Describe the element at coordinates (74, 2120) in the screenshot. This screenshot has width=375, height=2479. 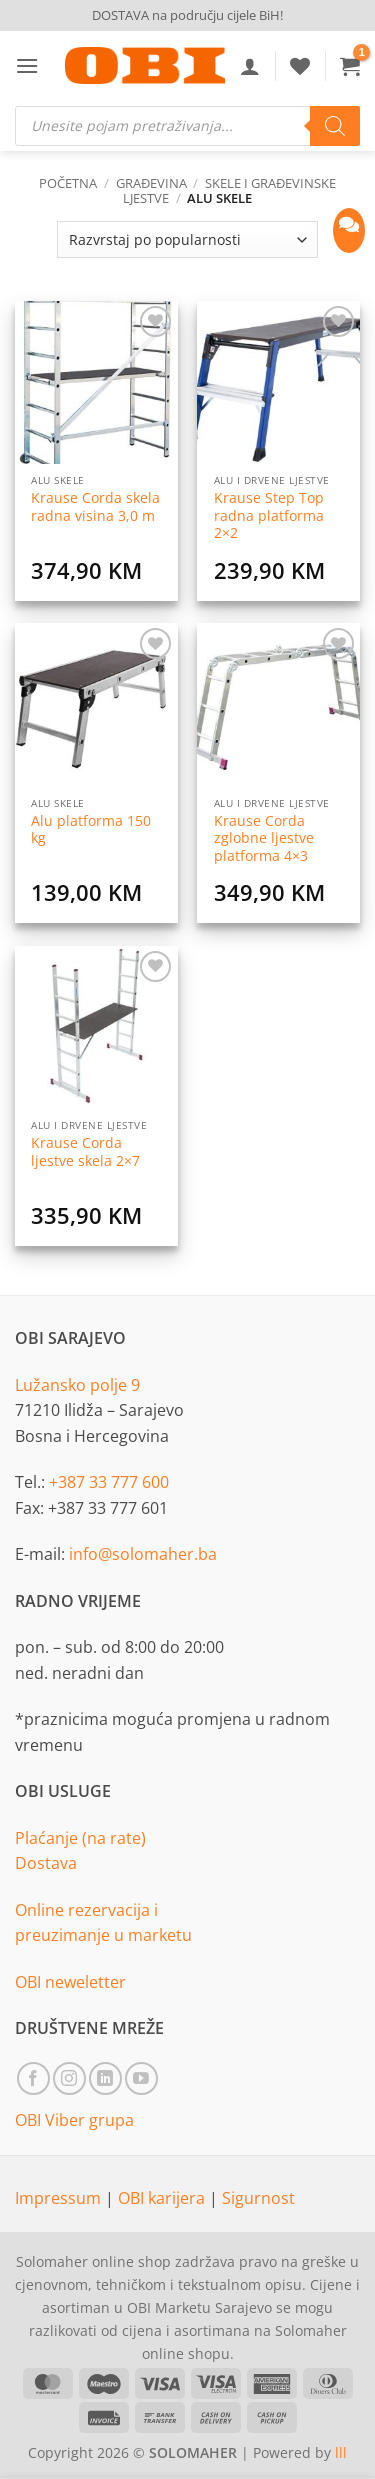
I see `OBI Viber grupa` at that location.